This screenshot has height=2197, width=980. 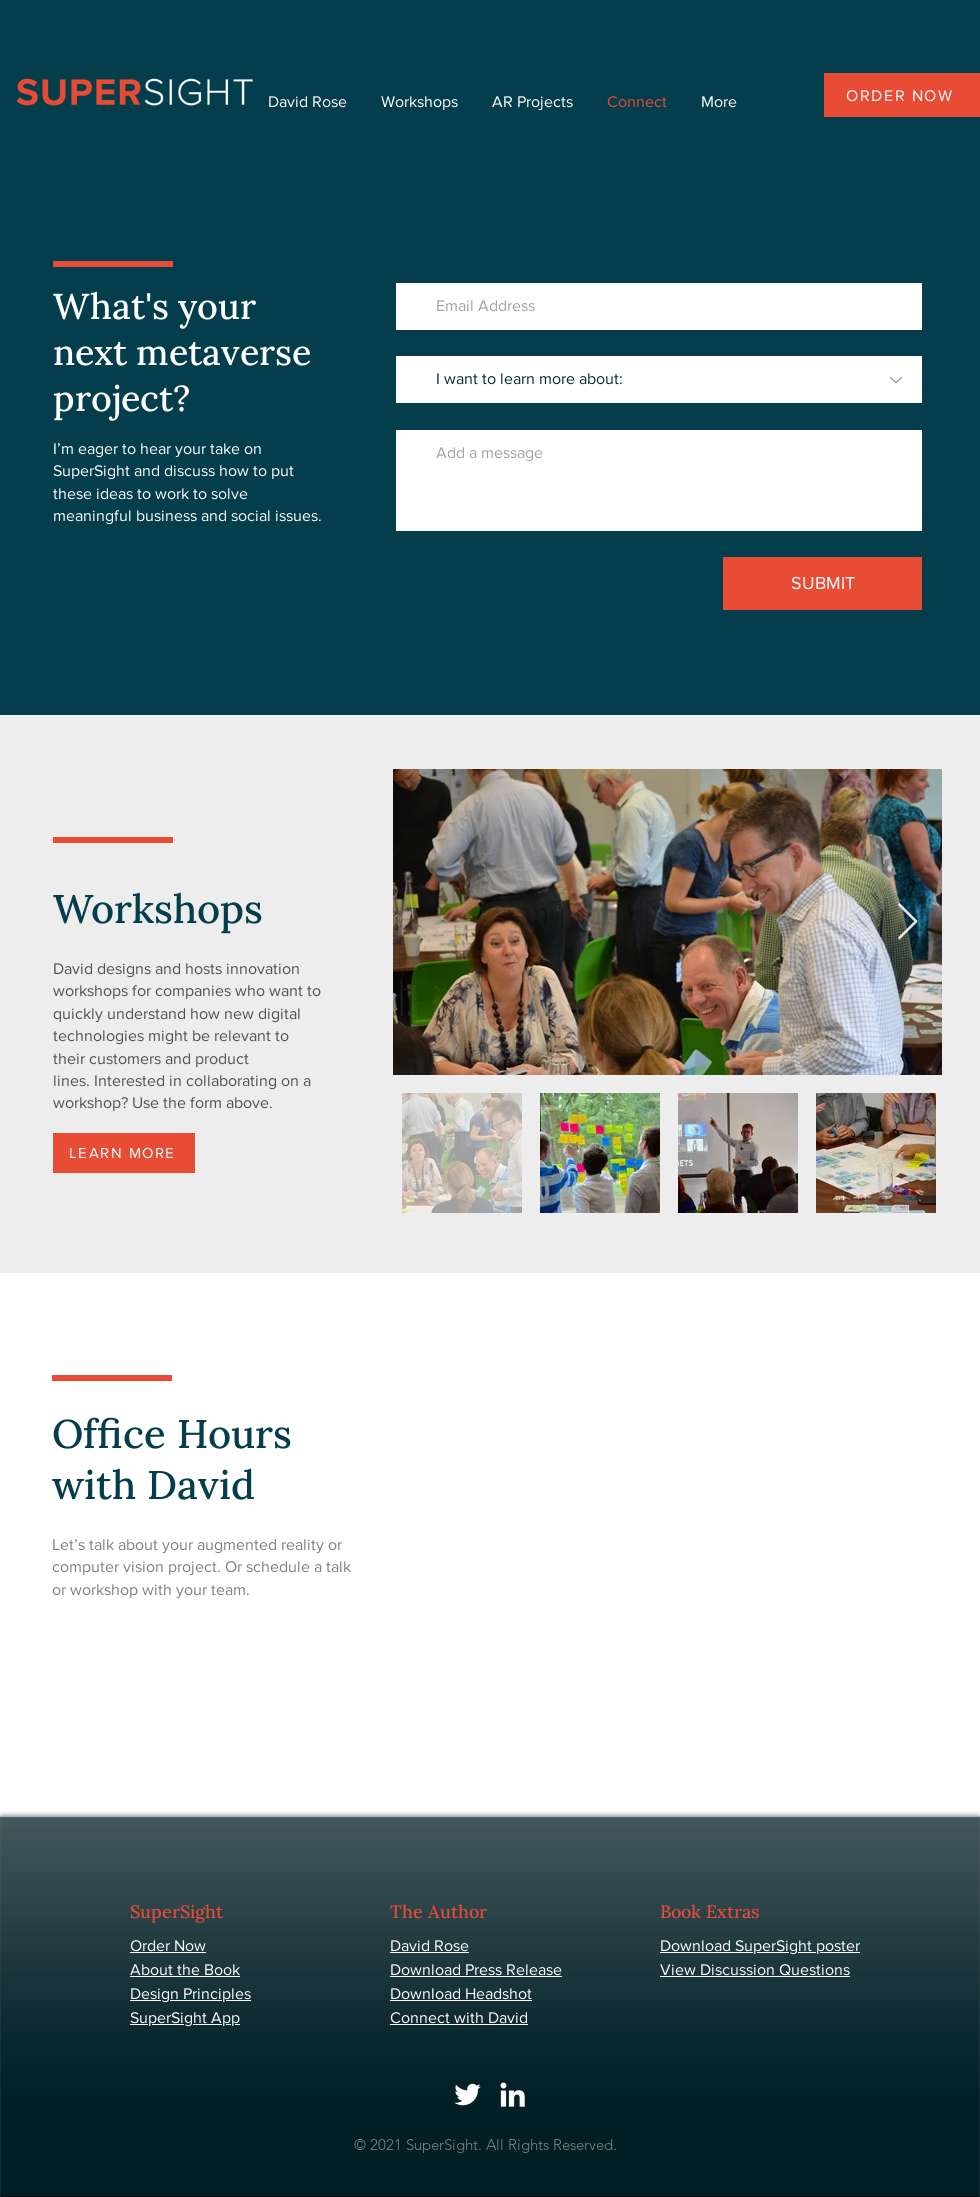 What do you see at coordinates (902, 95) in the screenshot?
I see `[Order now]` at bounding box center [902, 95].